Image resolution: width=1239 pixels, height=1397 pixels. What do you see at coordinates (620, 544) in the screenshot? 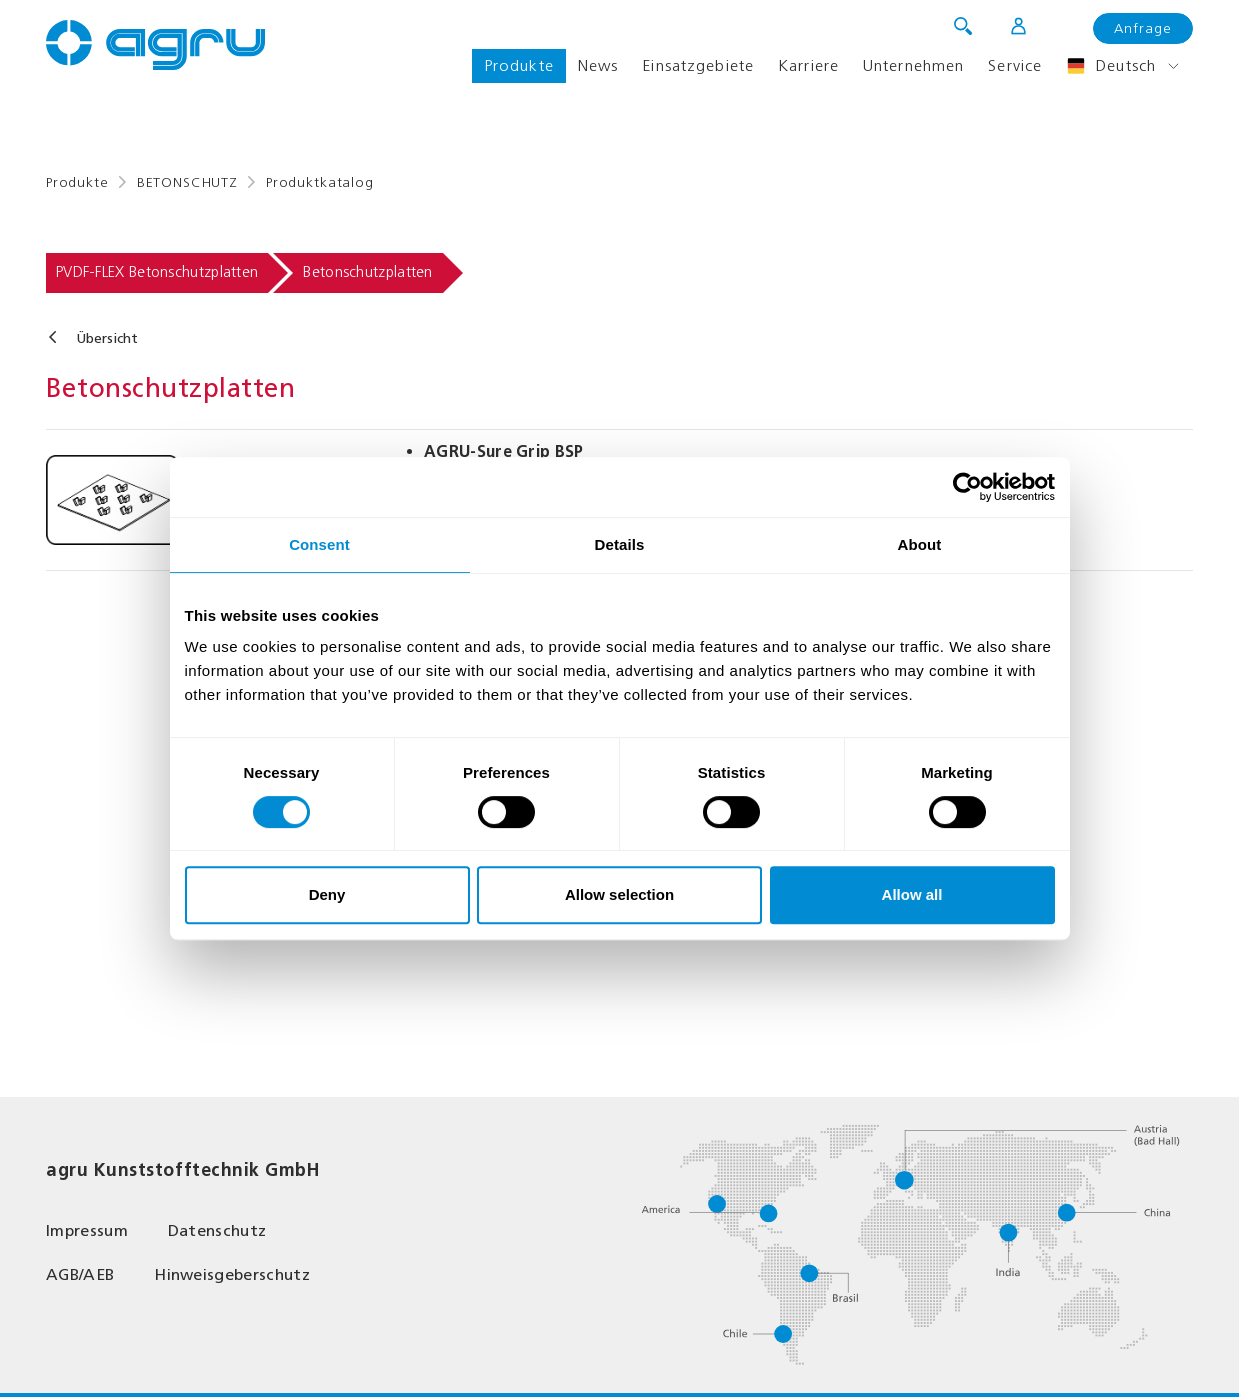
I see `Details [tab]` at bounding box center [620, 544].